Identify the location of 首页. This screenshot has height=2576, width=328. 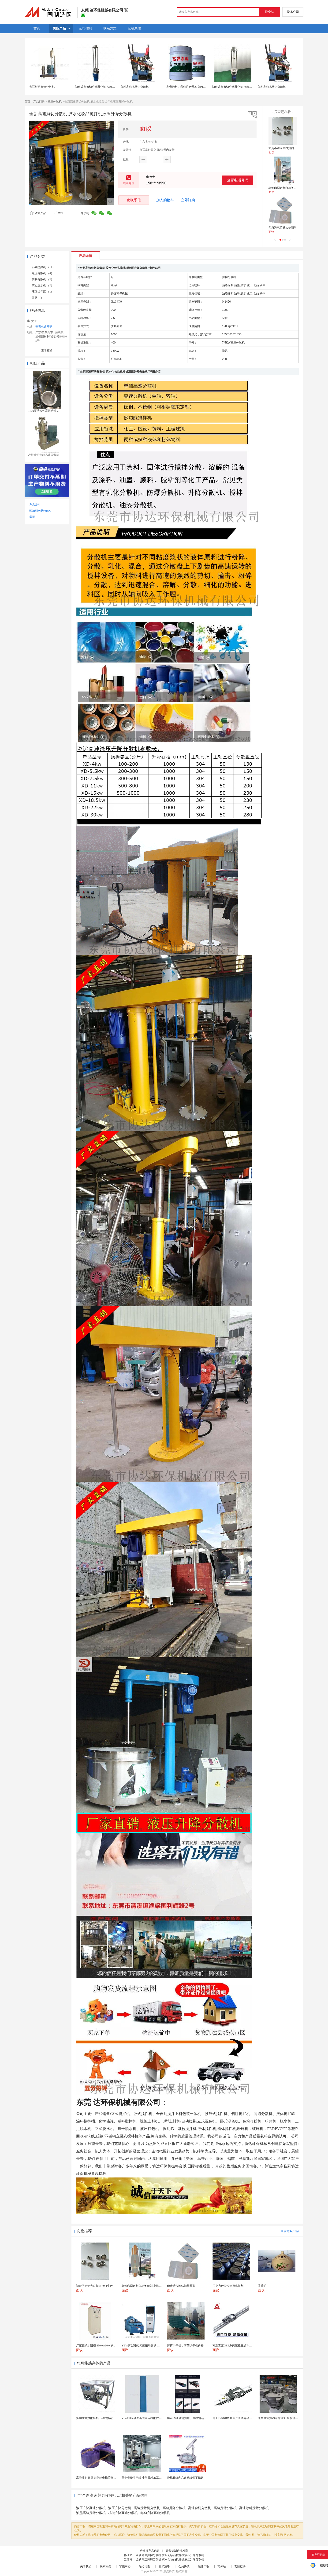
(27, 101).